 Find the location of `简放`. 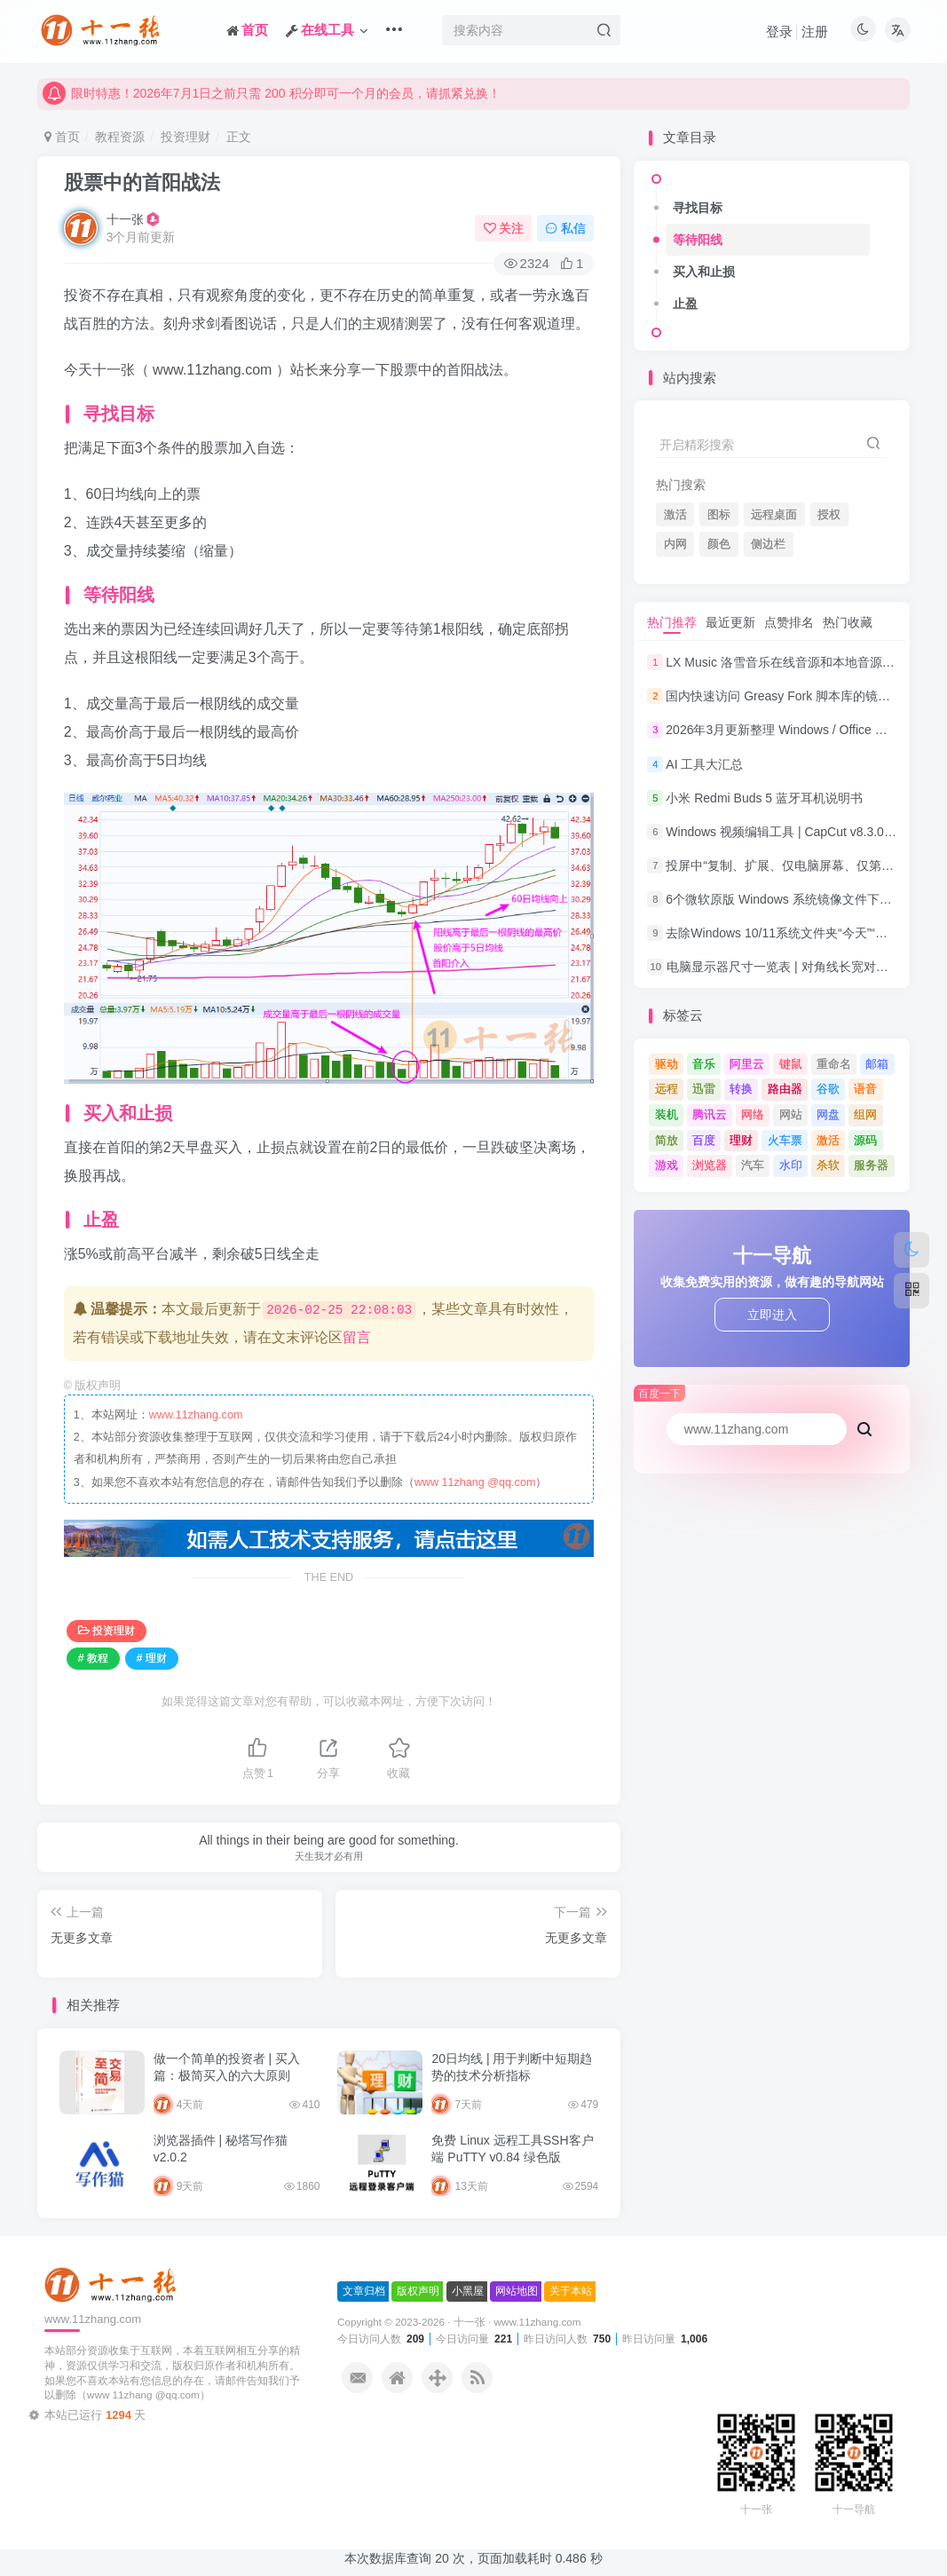

简放 is located at coordinates (666, 1140).